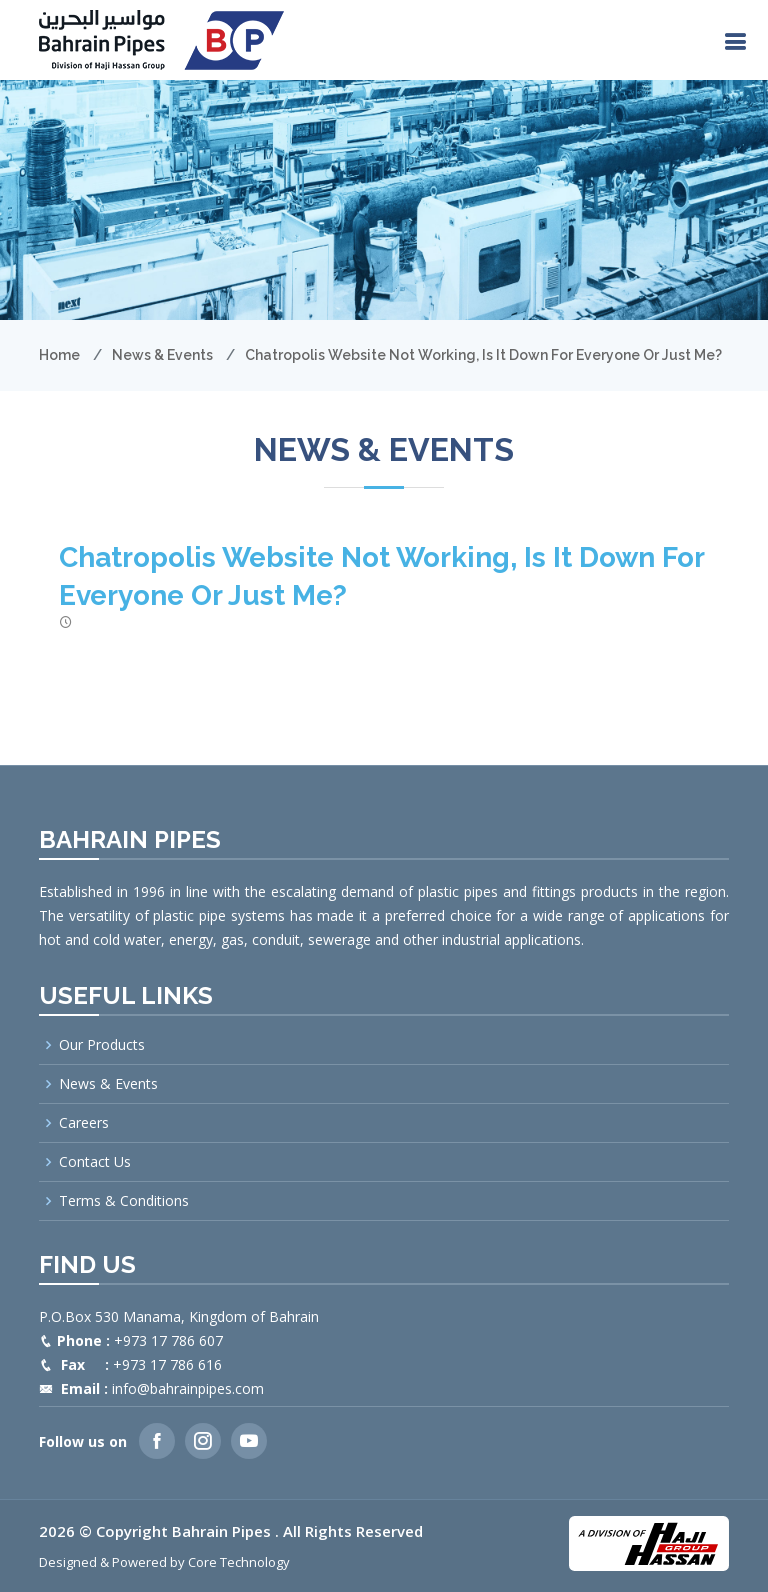 The width and height of the screenshot is (768, 1592). I want to click on Core Technology, so click(239, 1562).